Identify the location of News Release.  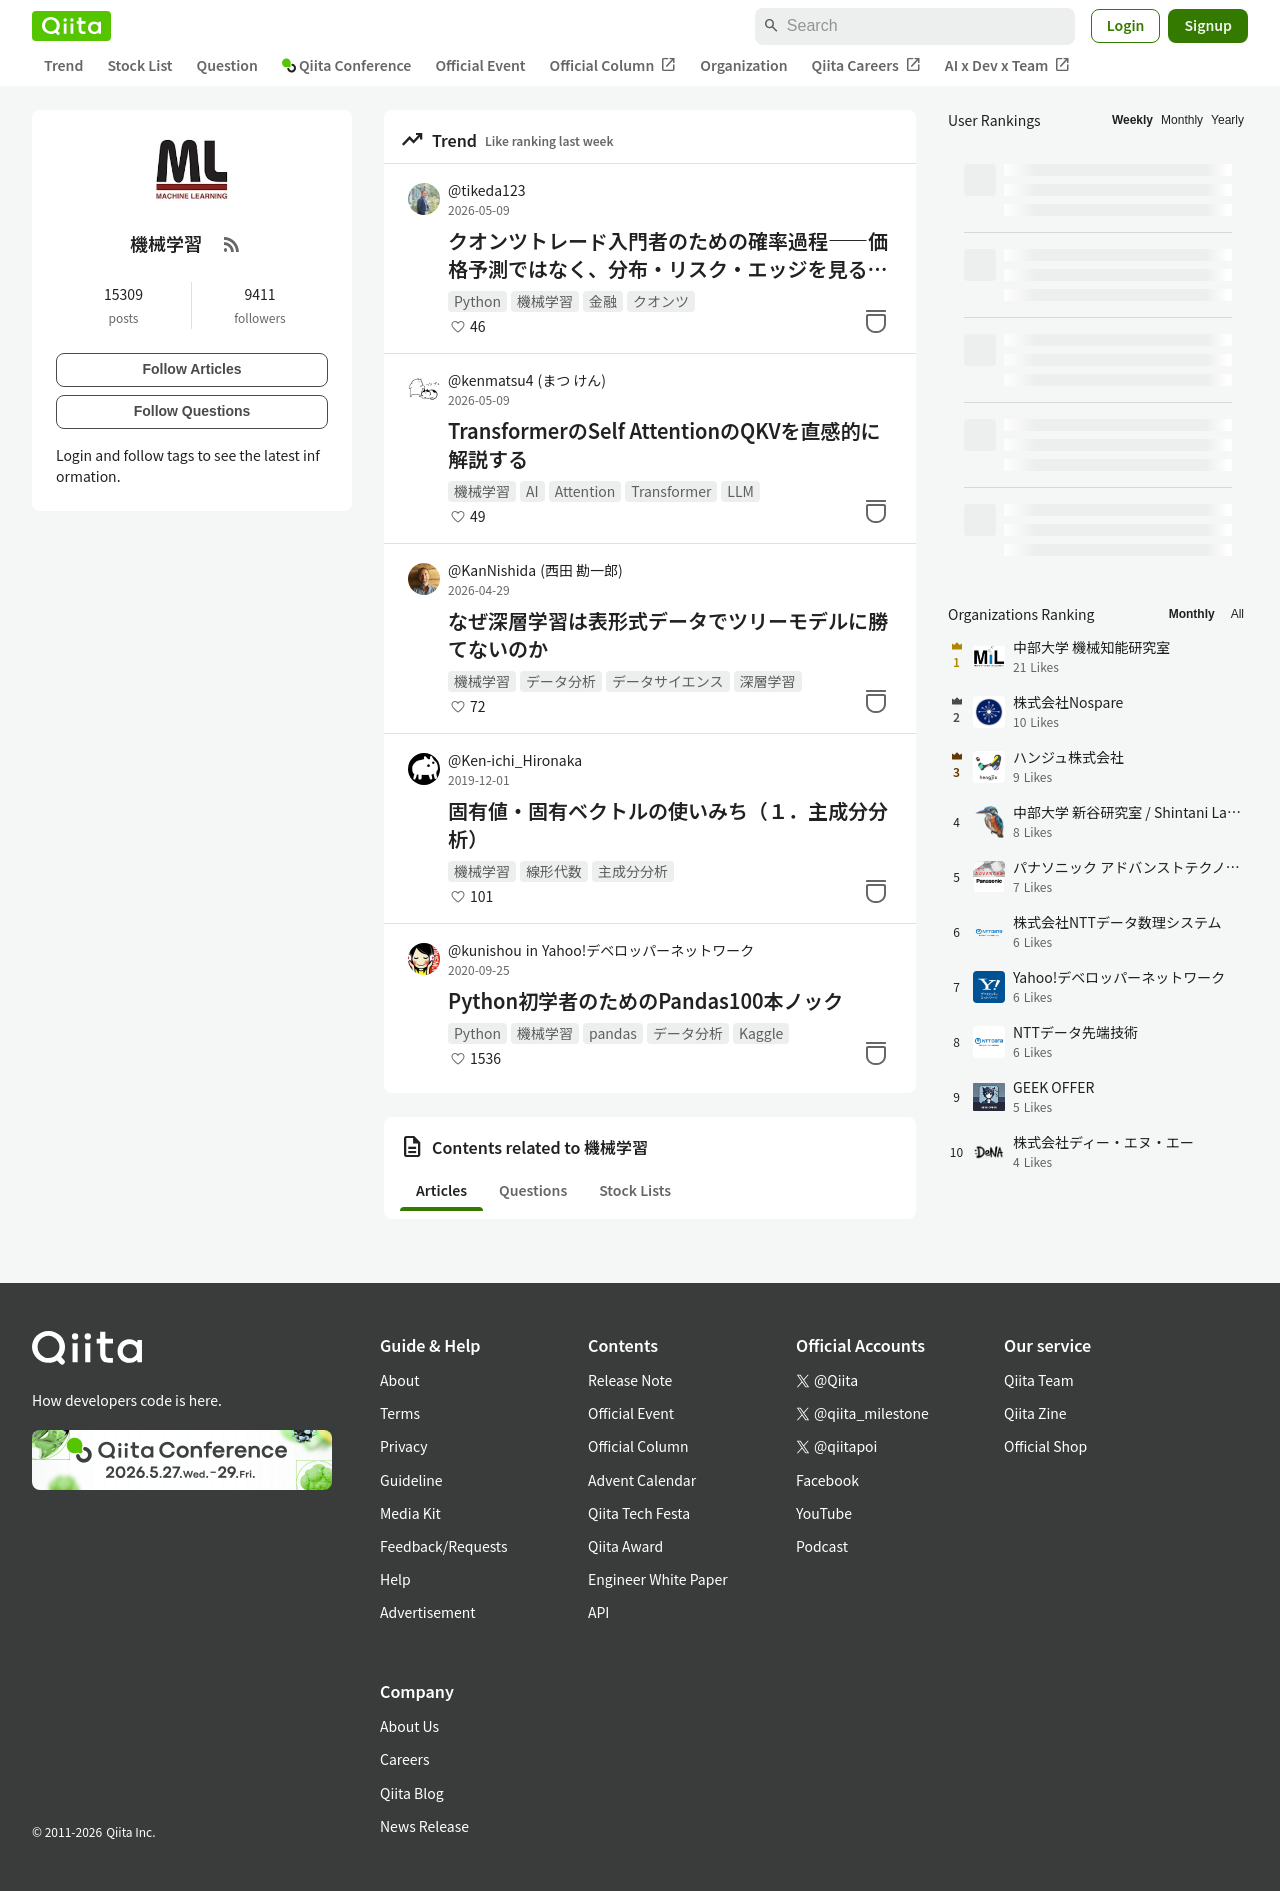
(424, 1826).